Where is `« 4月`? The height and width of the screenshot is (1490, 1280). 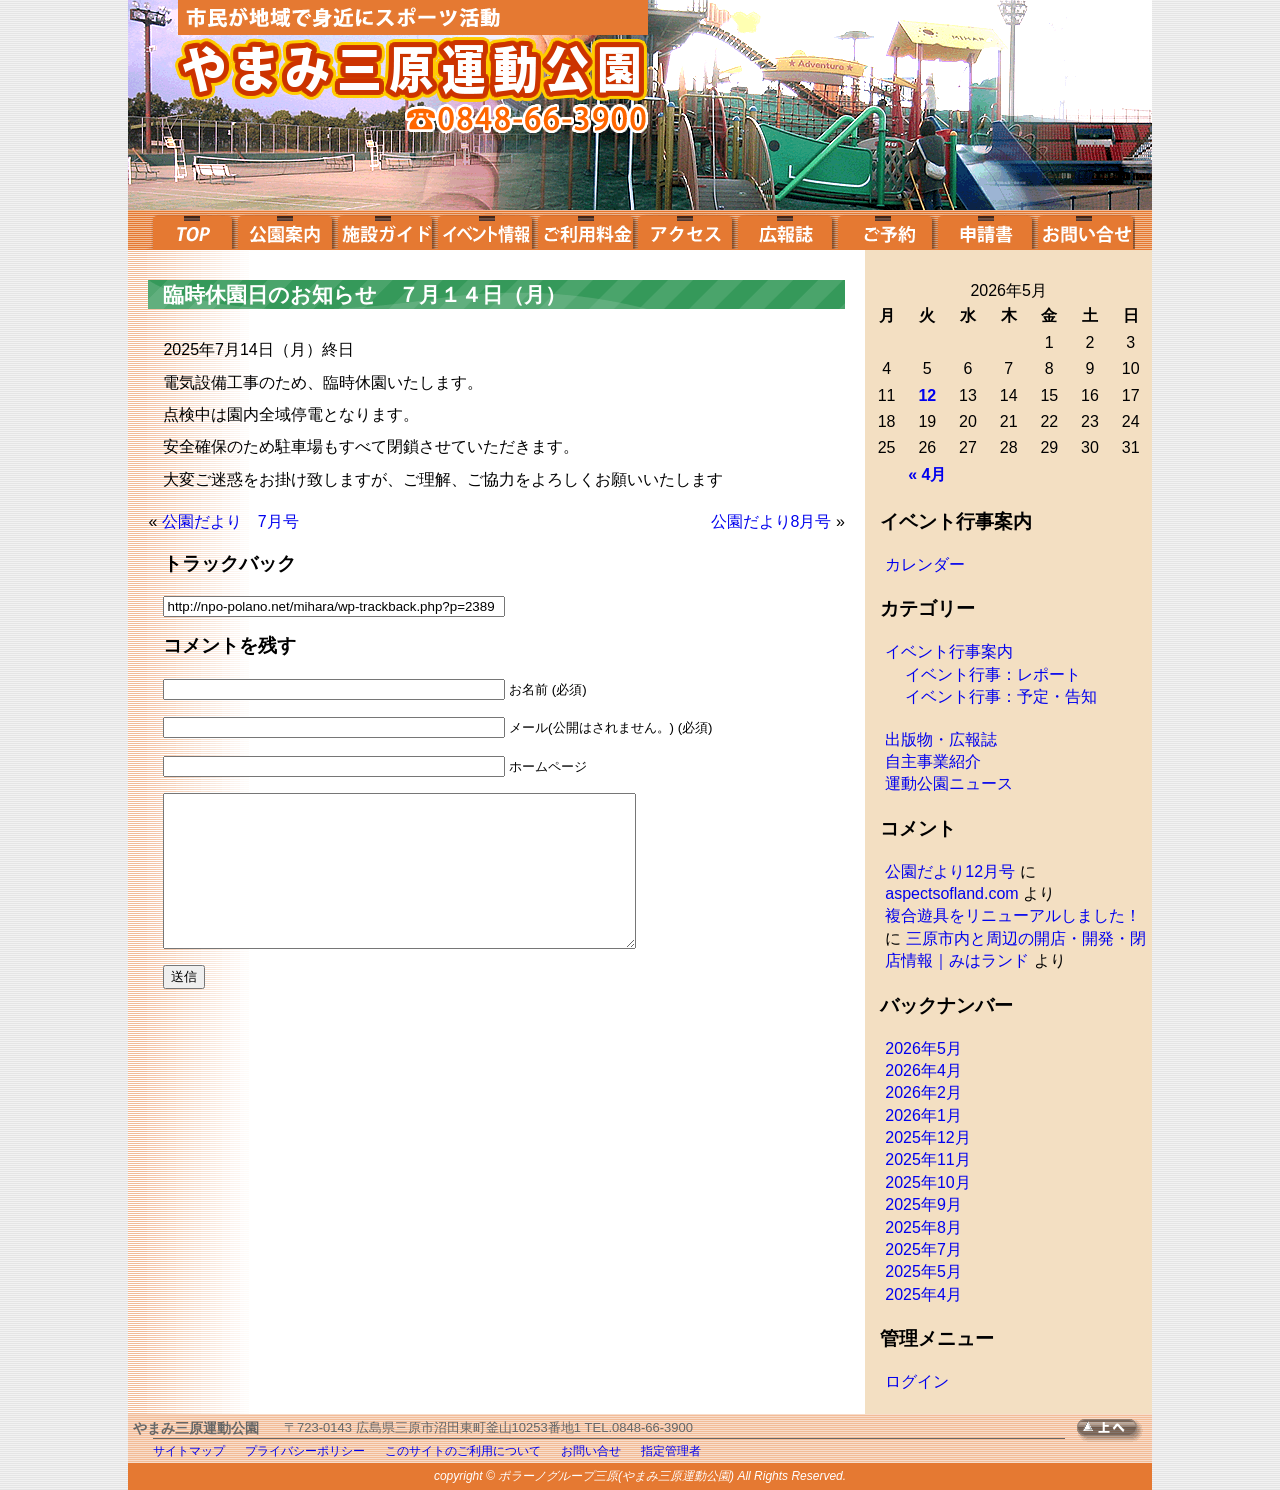 « 4月 is located at coordinates (927, 474).